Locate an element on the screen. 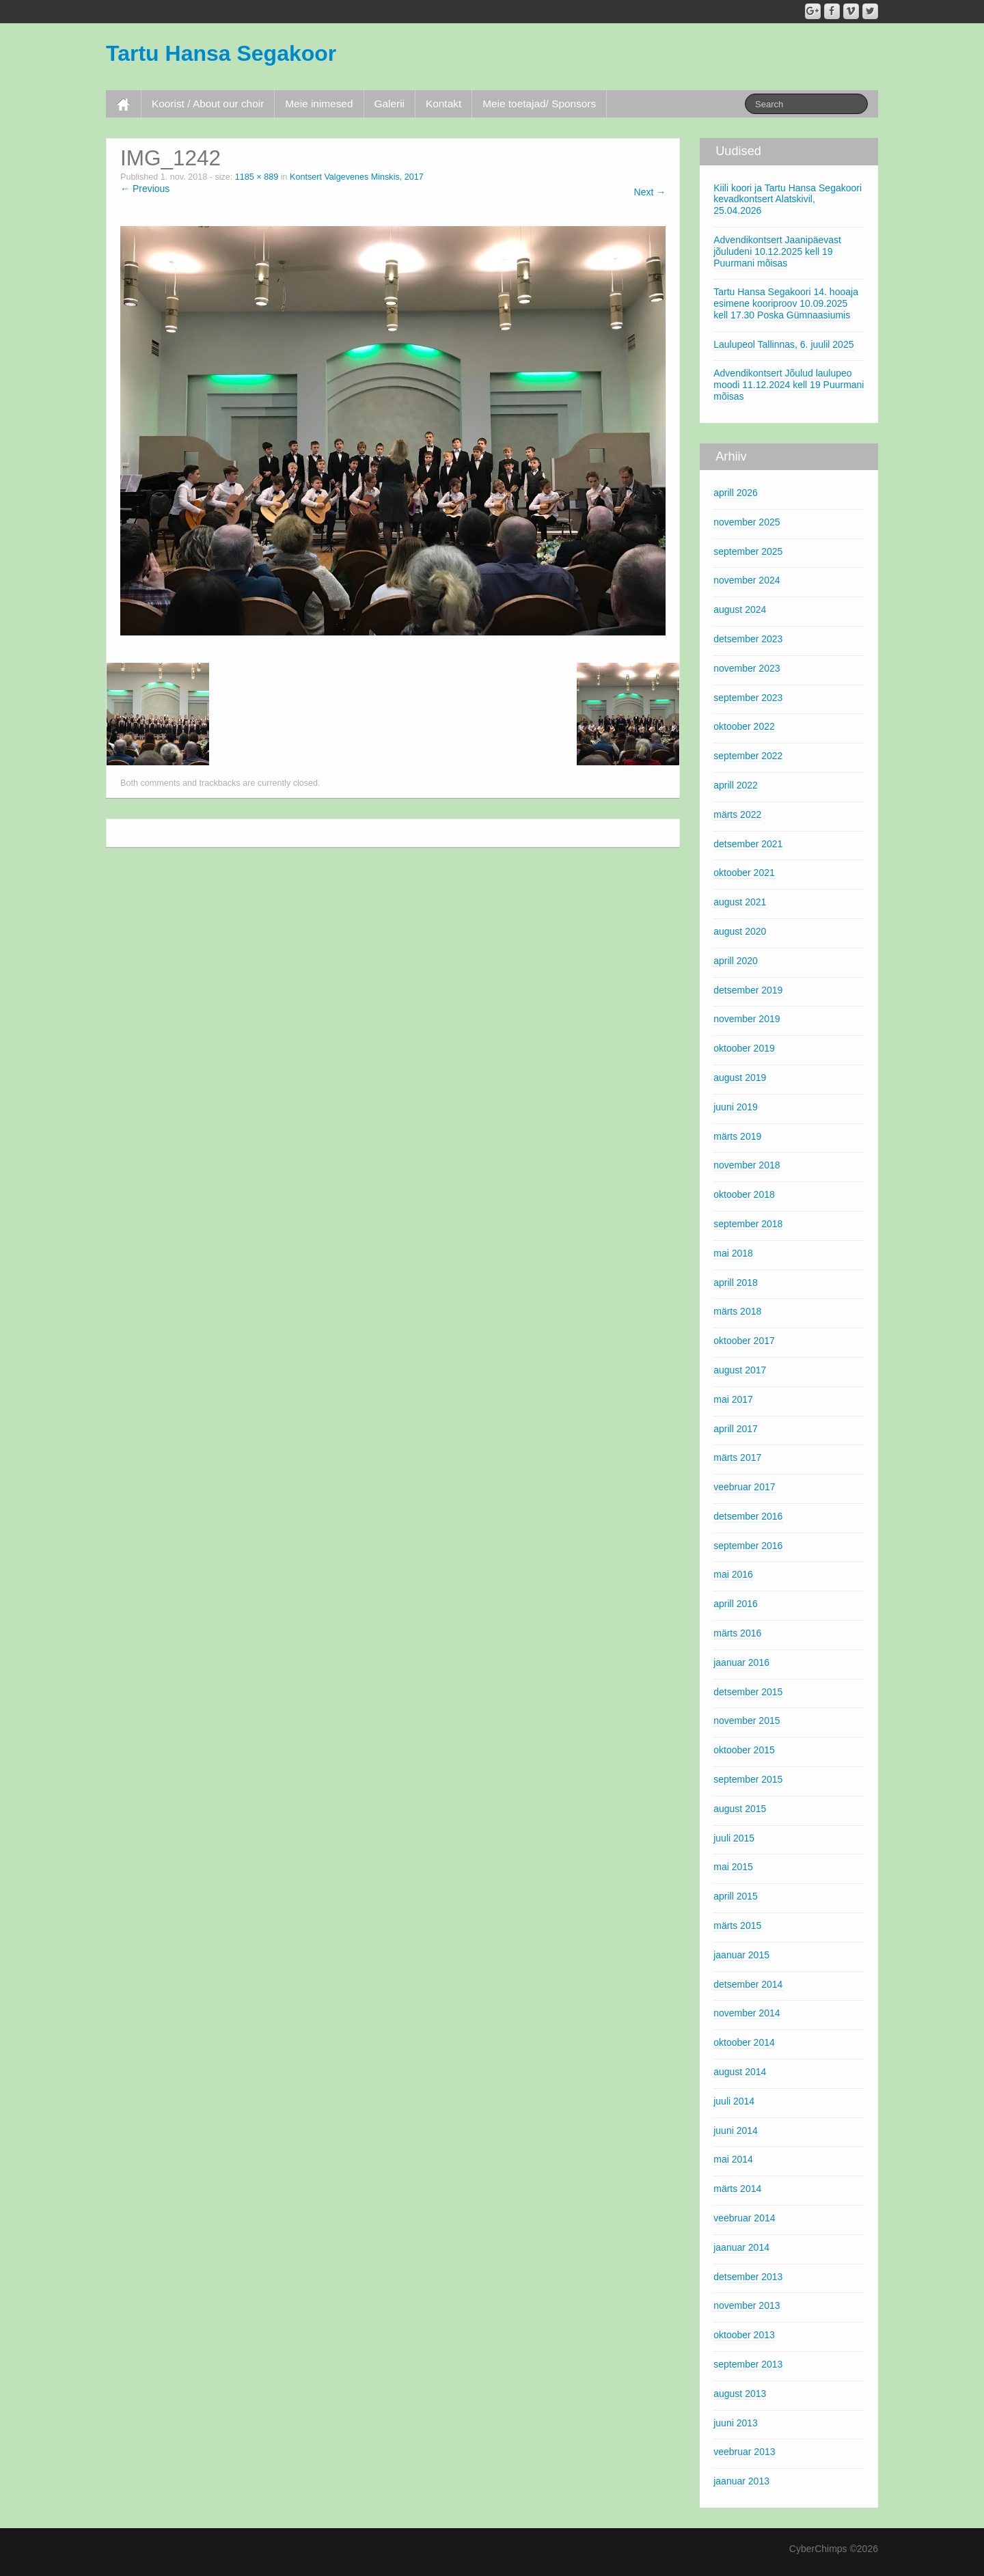 Image resolution: width=984 pixels, height=2576 pixels. märts 2015 is located at coordinates (737, 1925).